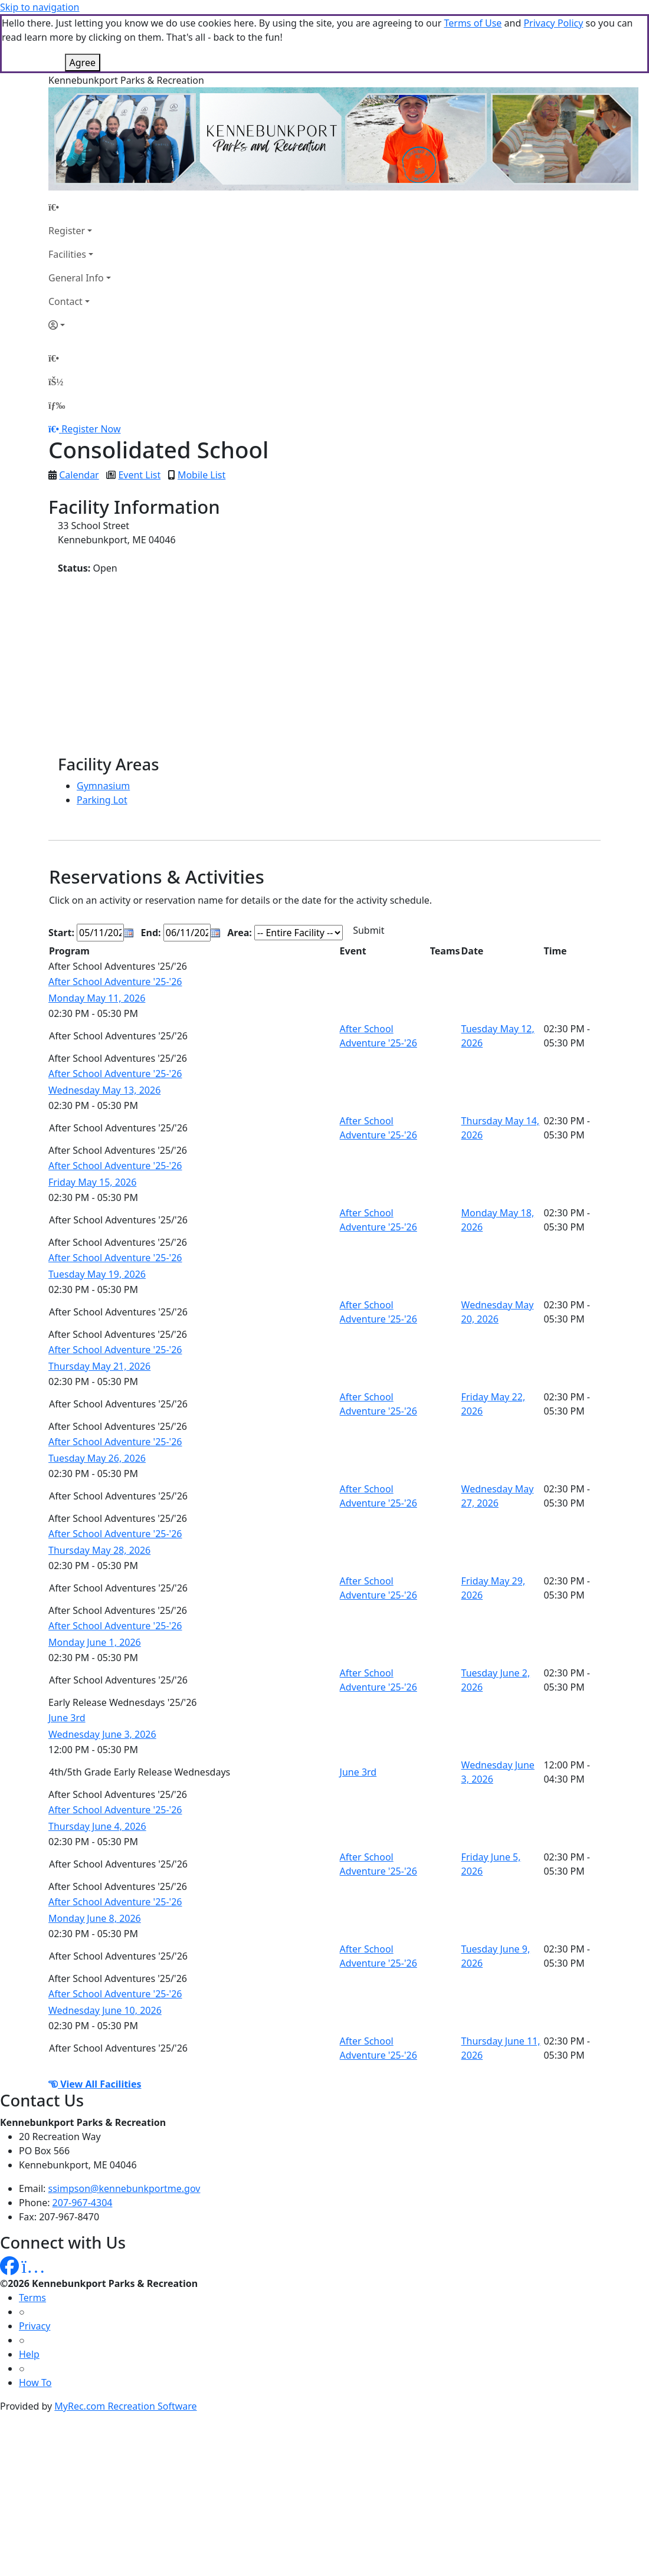 The image size is (649, 2576). Describe the element at coordinates (97, 1458) in the screenshot. I see `Tuesday May 26, 2026` at that location.